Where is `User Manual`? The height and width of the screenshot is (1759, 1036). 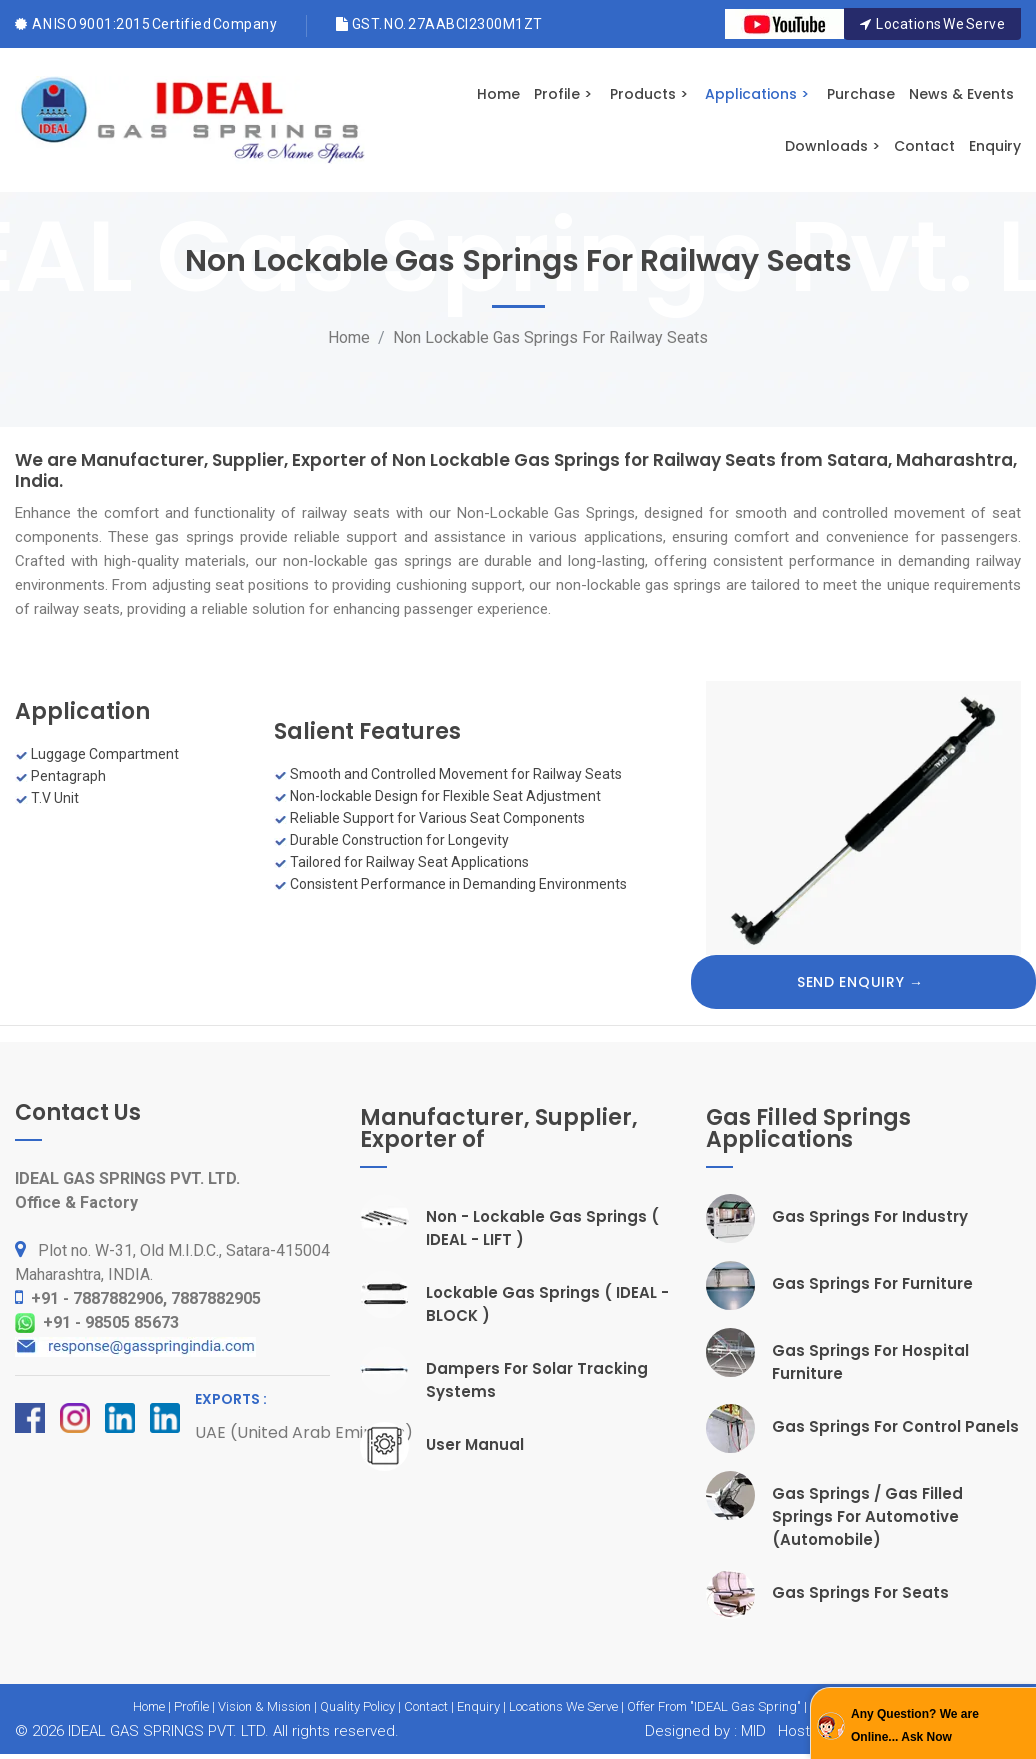 User Manual is located at coordinates (475, 1444).